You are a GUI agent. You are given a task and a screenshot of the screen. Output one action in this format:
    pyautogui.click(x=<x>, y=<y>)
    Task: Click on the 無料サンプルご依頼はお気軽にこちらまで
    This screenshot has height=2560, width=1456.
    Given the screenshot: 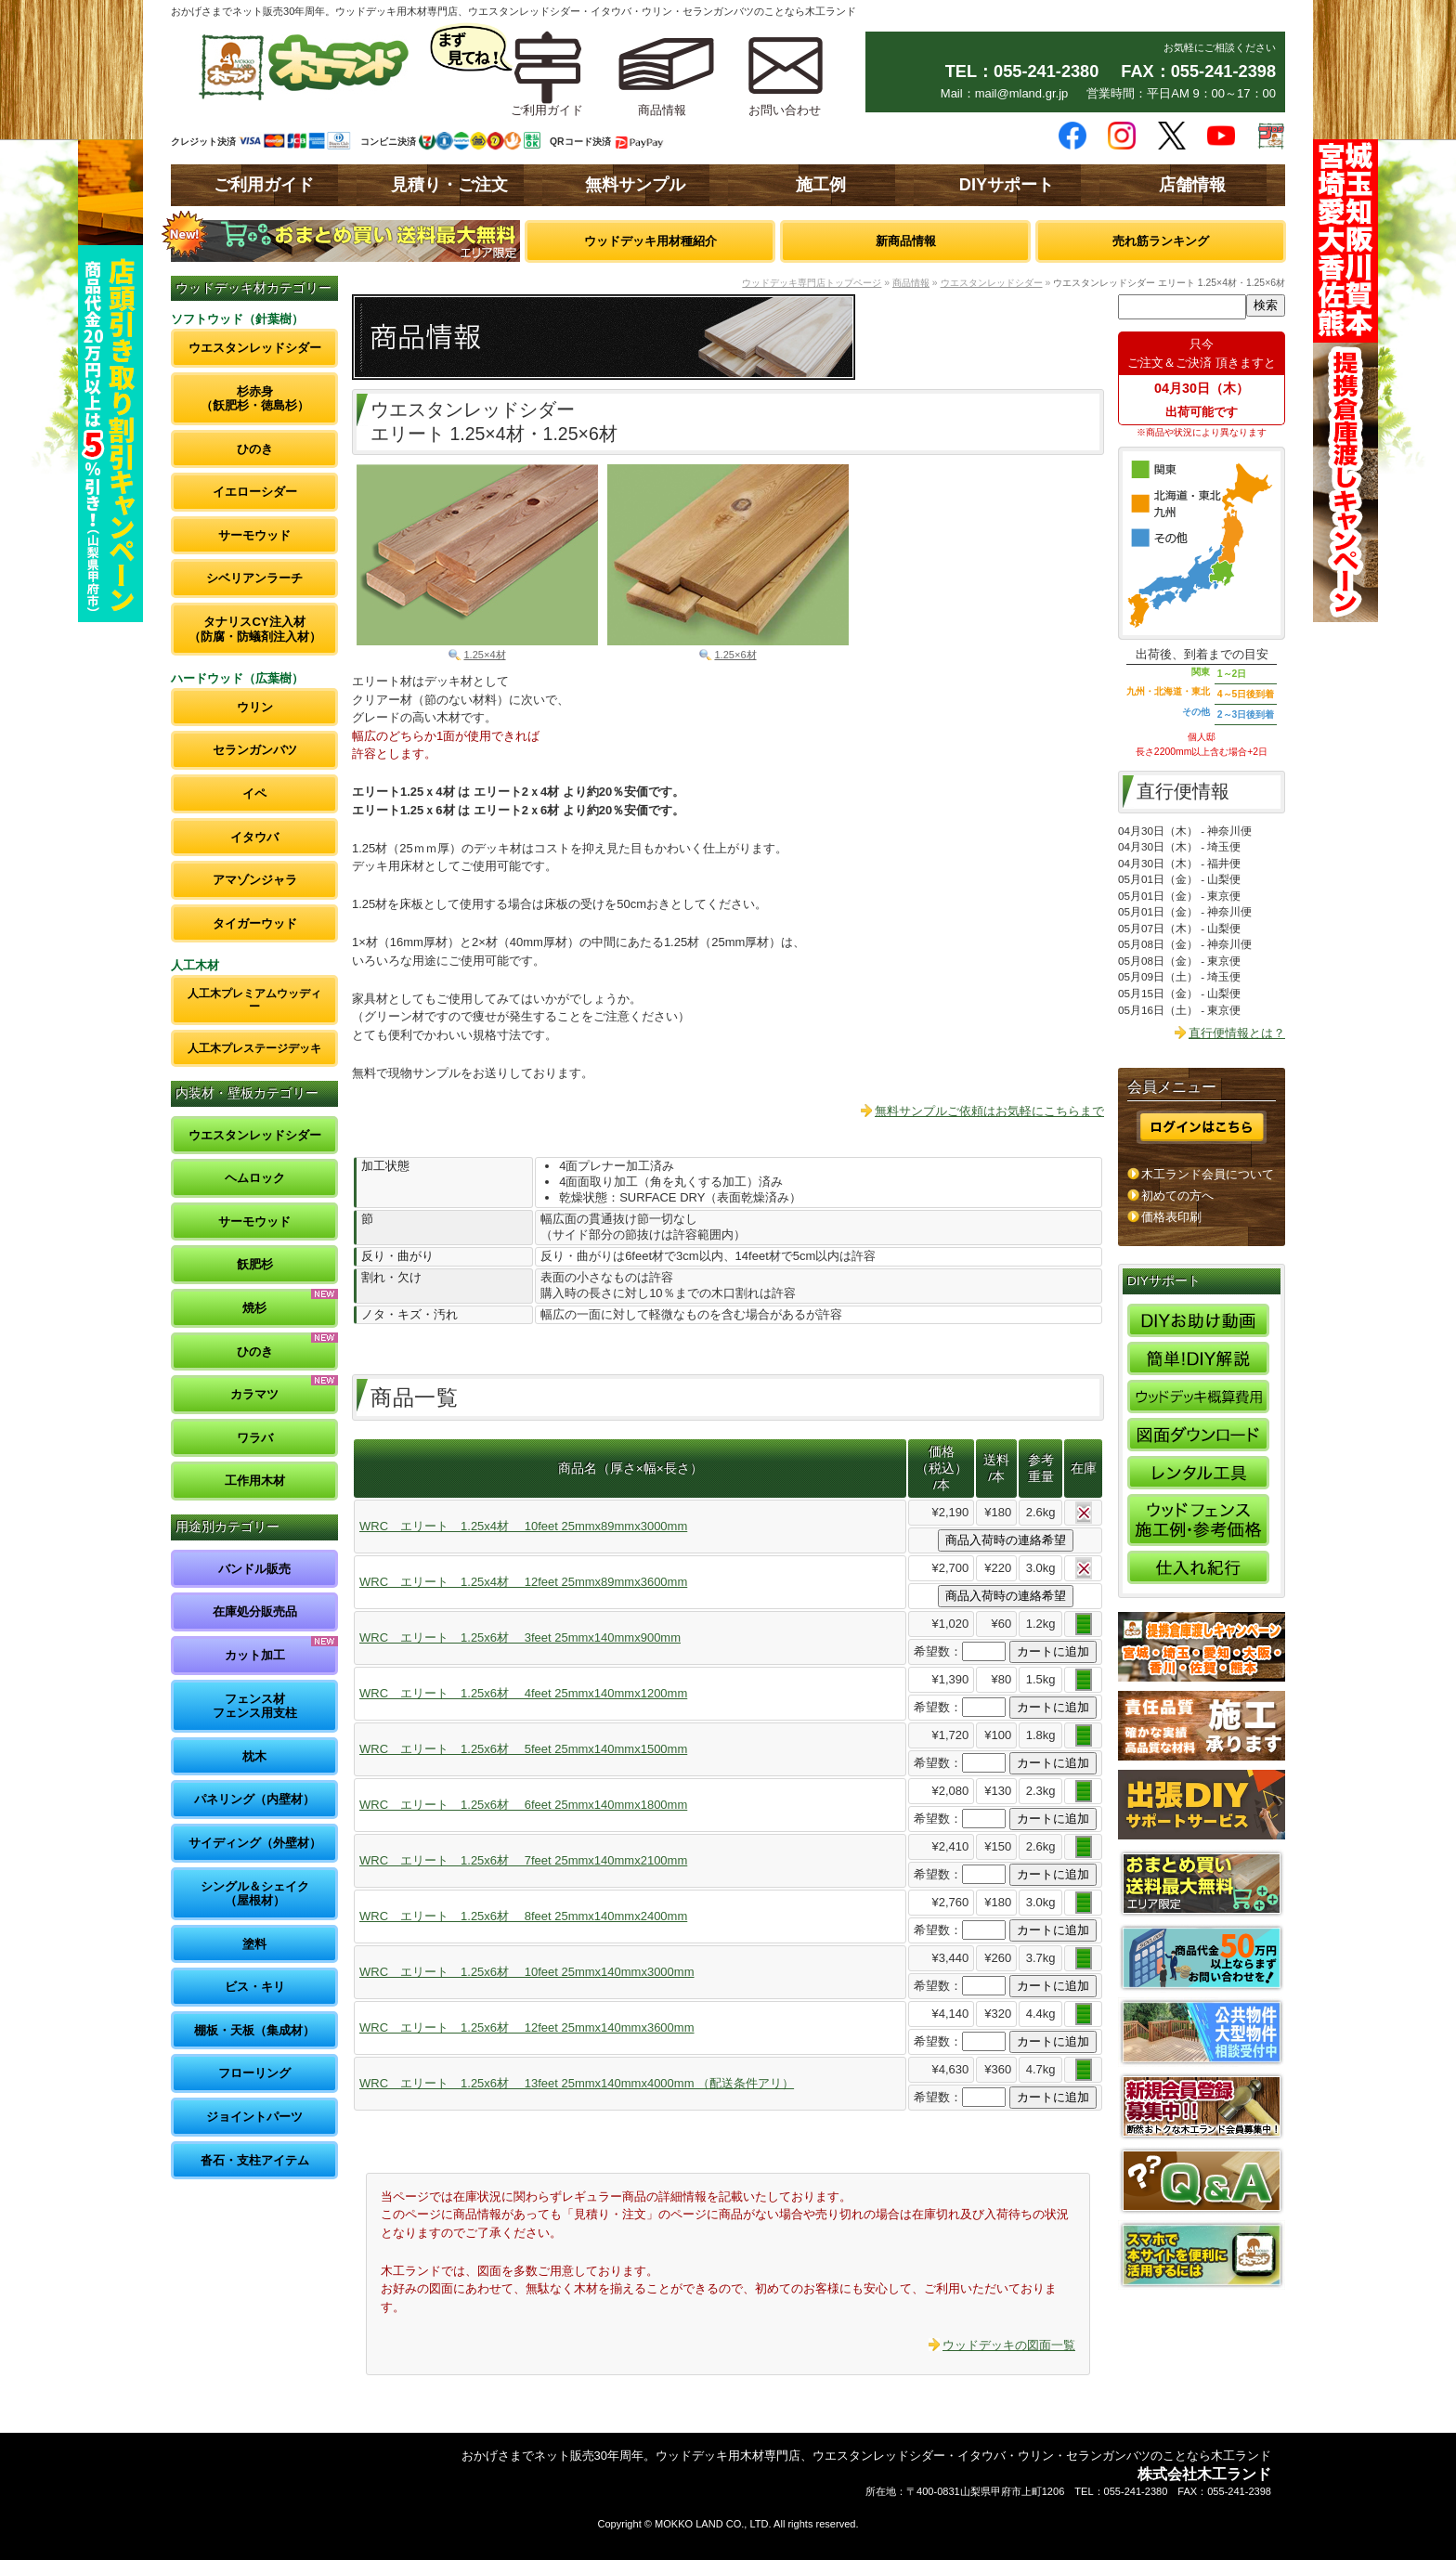 What is the action you would take?
    pyautogui.click(x=989, y=1111)
    